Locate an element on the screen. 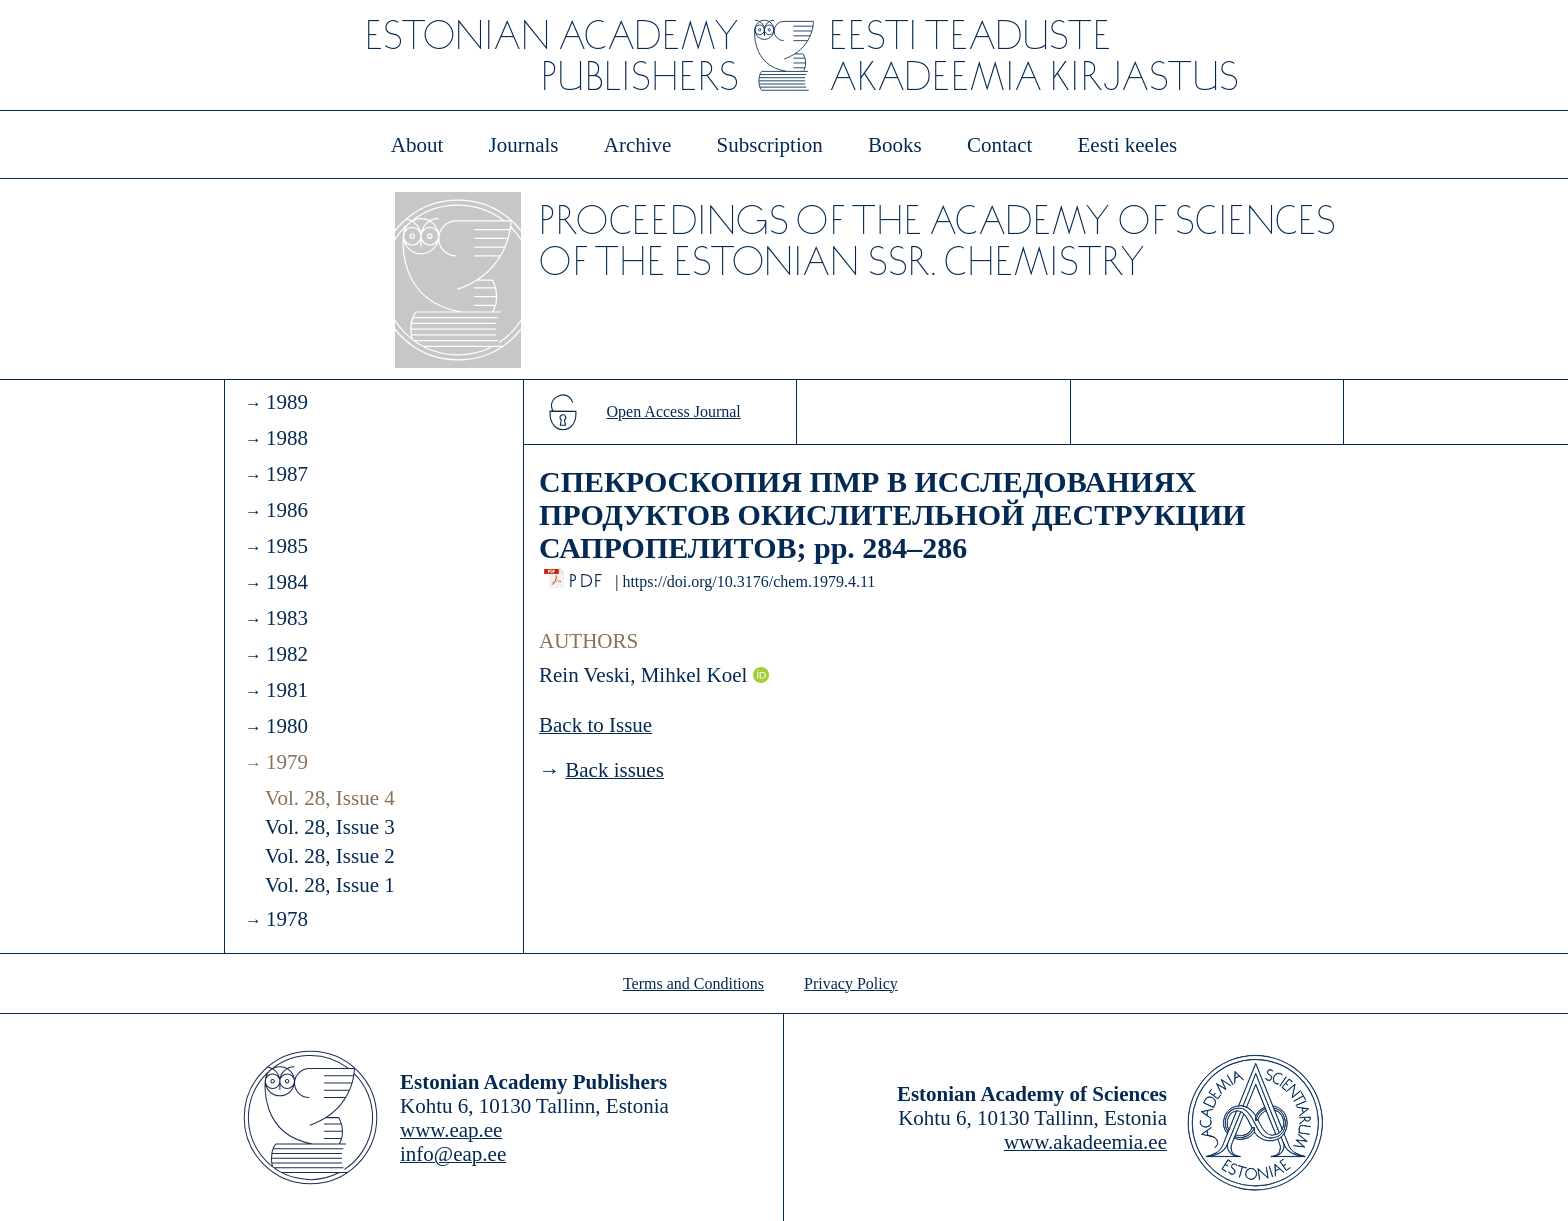 The image size is (1568, 1221). 1978 is located at coordinates (287, 919).